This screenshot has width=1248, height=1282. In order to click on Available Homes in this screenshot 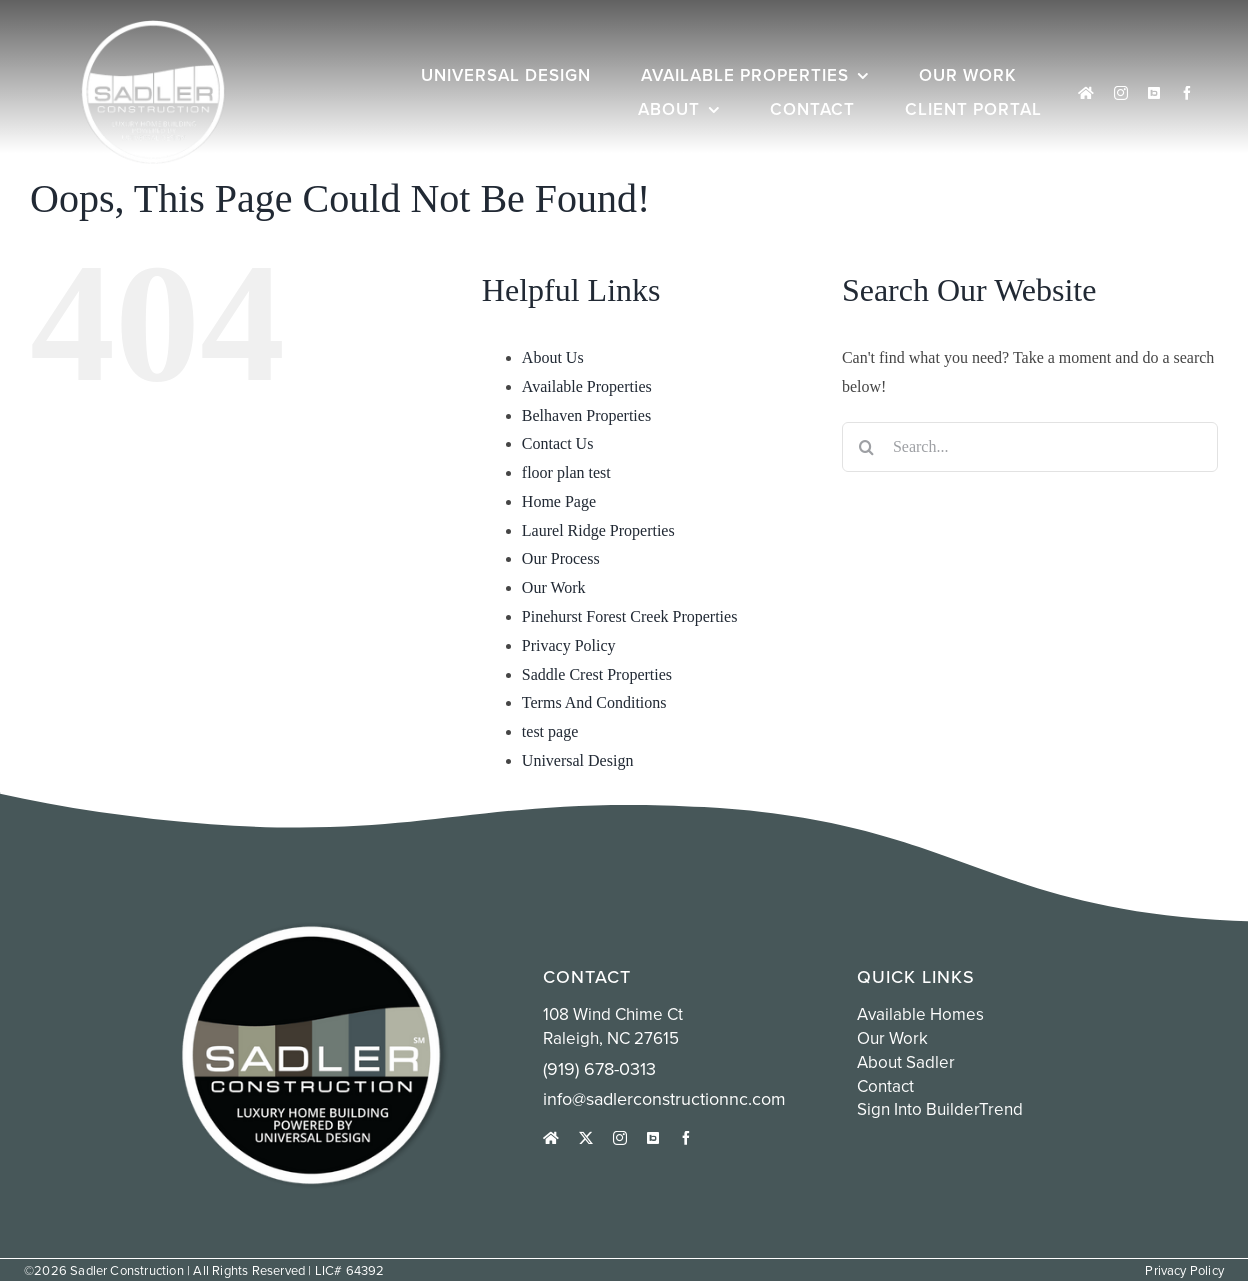, I will do `click(920, 1014)`.